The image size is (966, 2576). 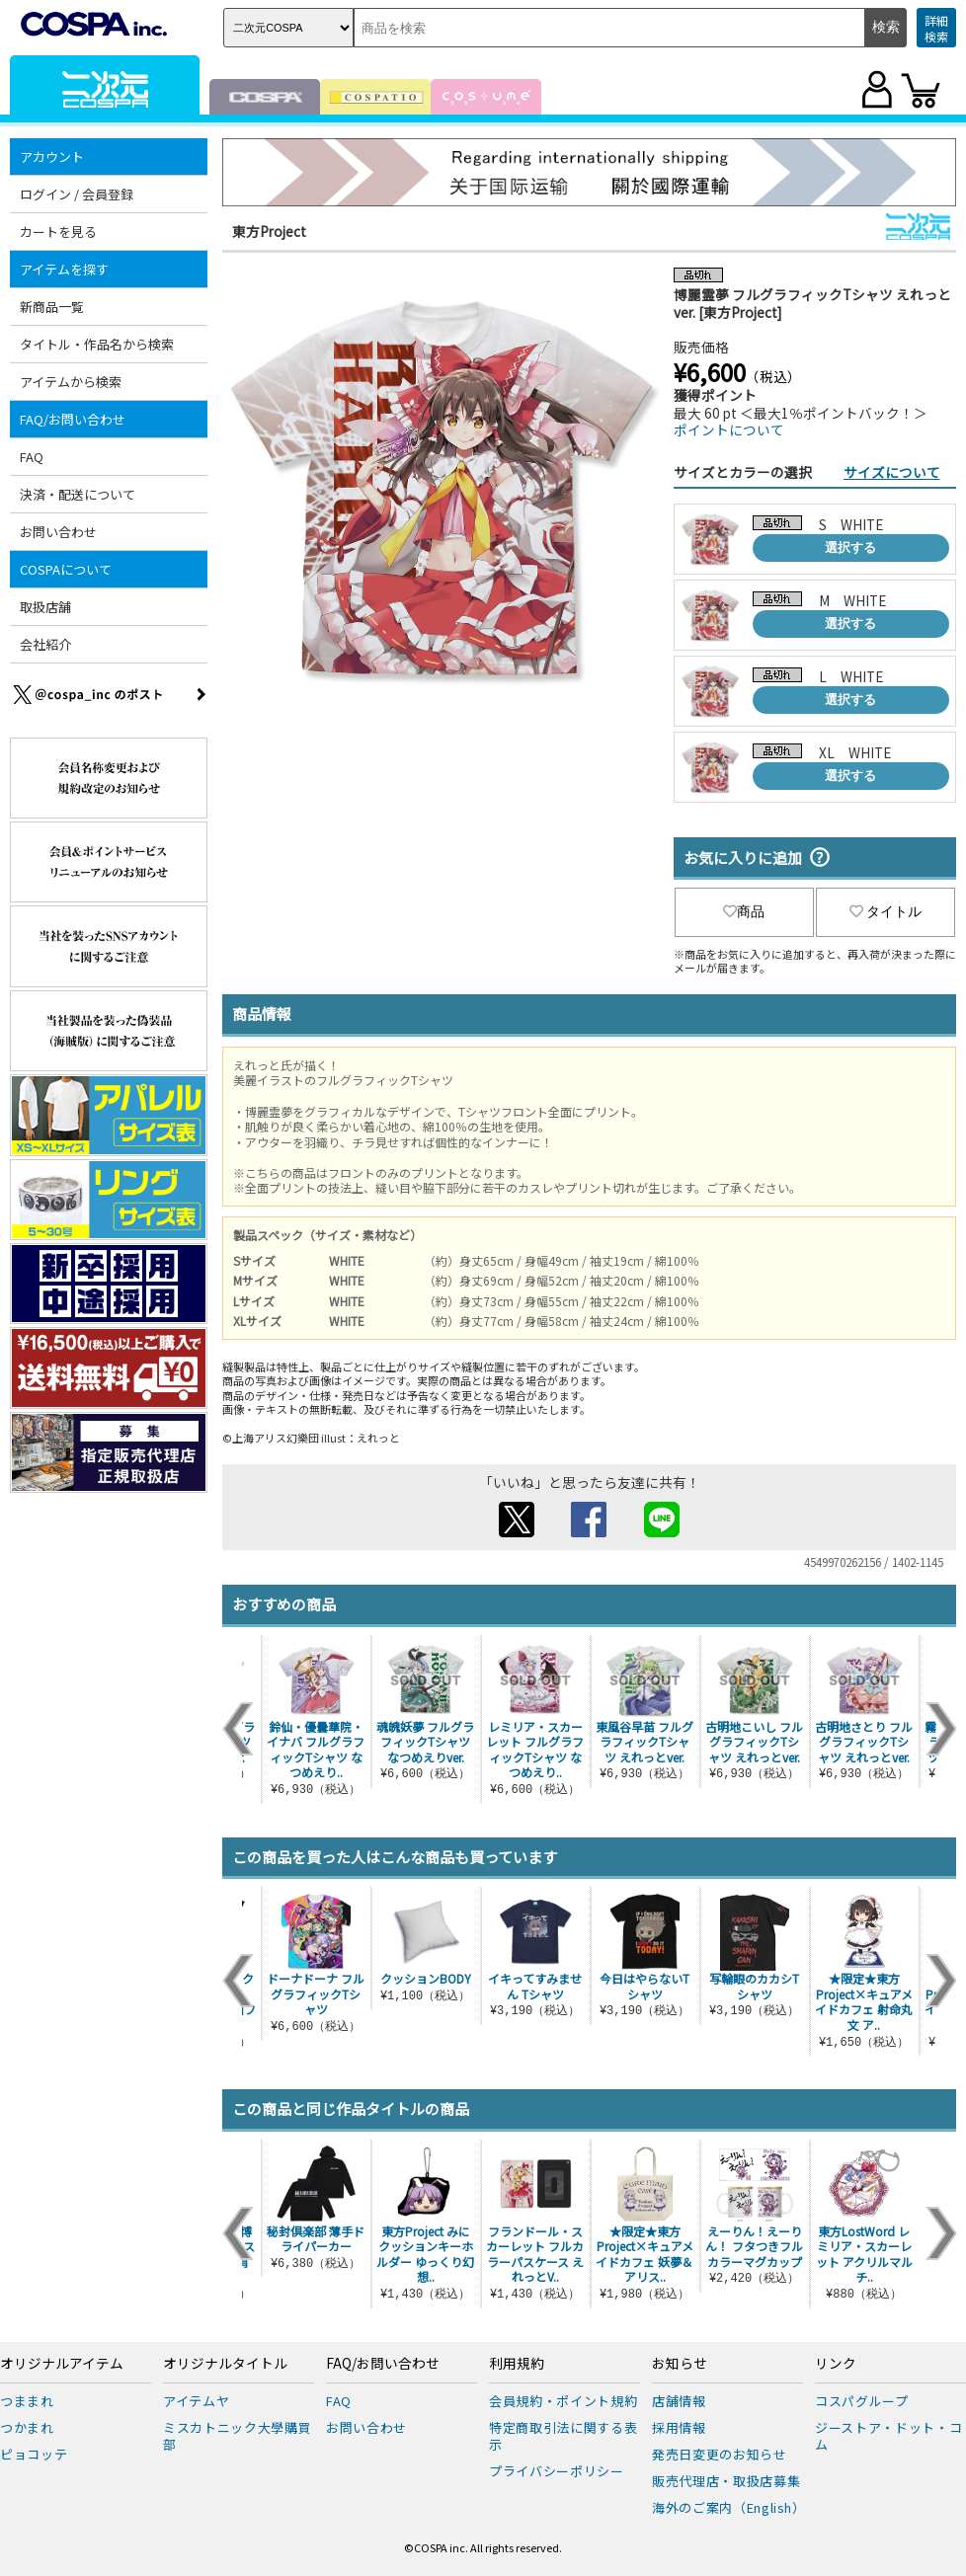 What do you see at coordinates (862, 2400) in the screenshot?
I see `コスパグループ` at bounding box center [862, 2400].